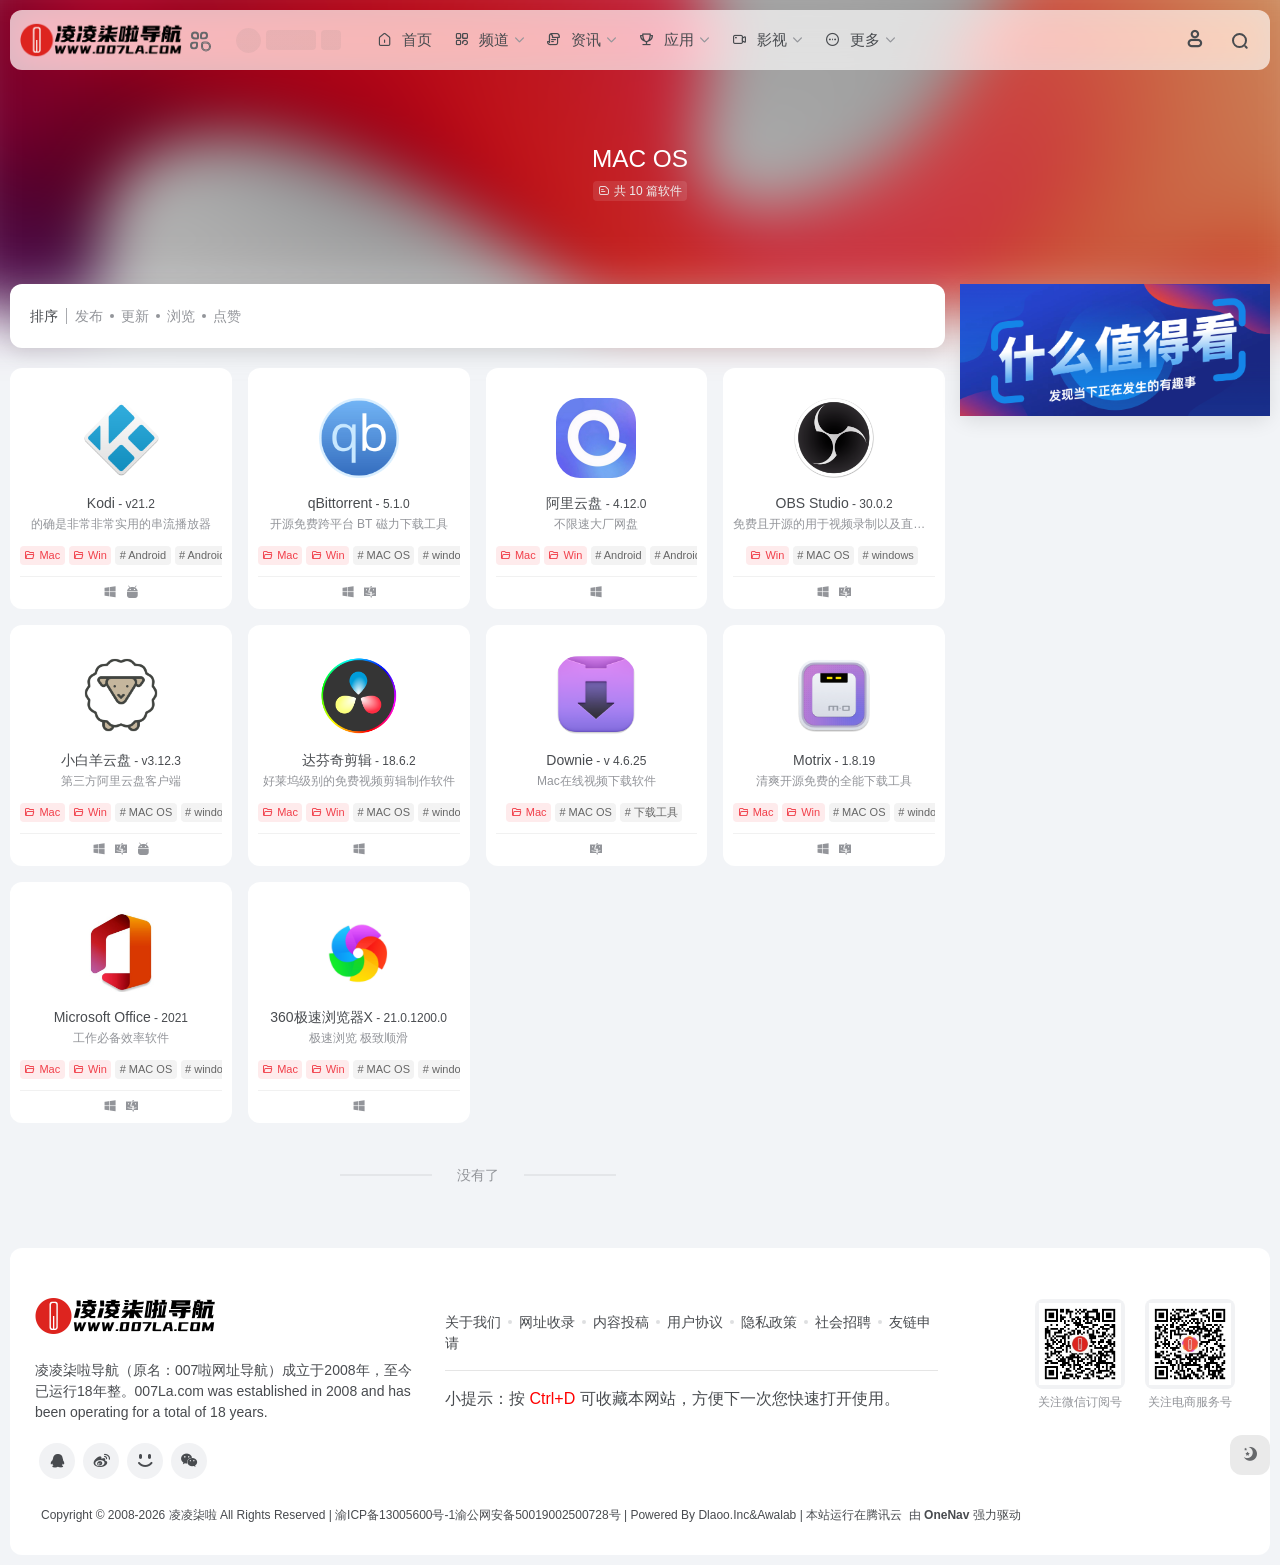  Describe the element at coordinates (209, 555) in the screenshot. I see `# AndroidTV` at that location.